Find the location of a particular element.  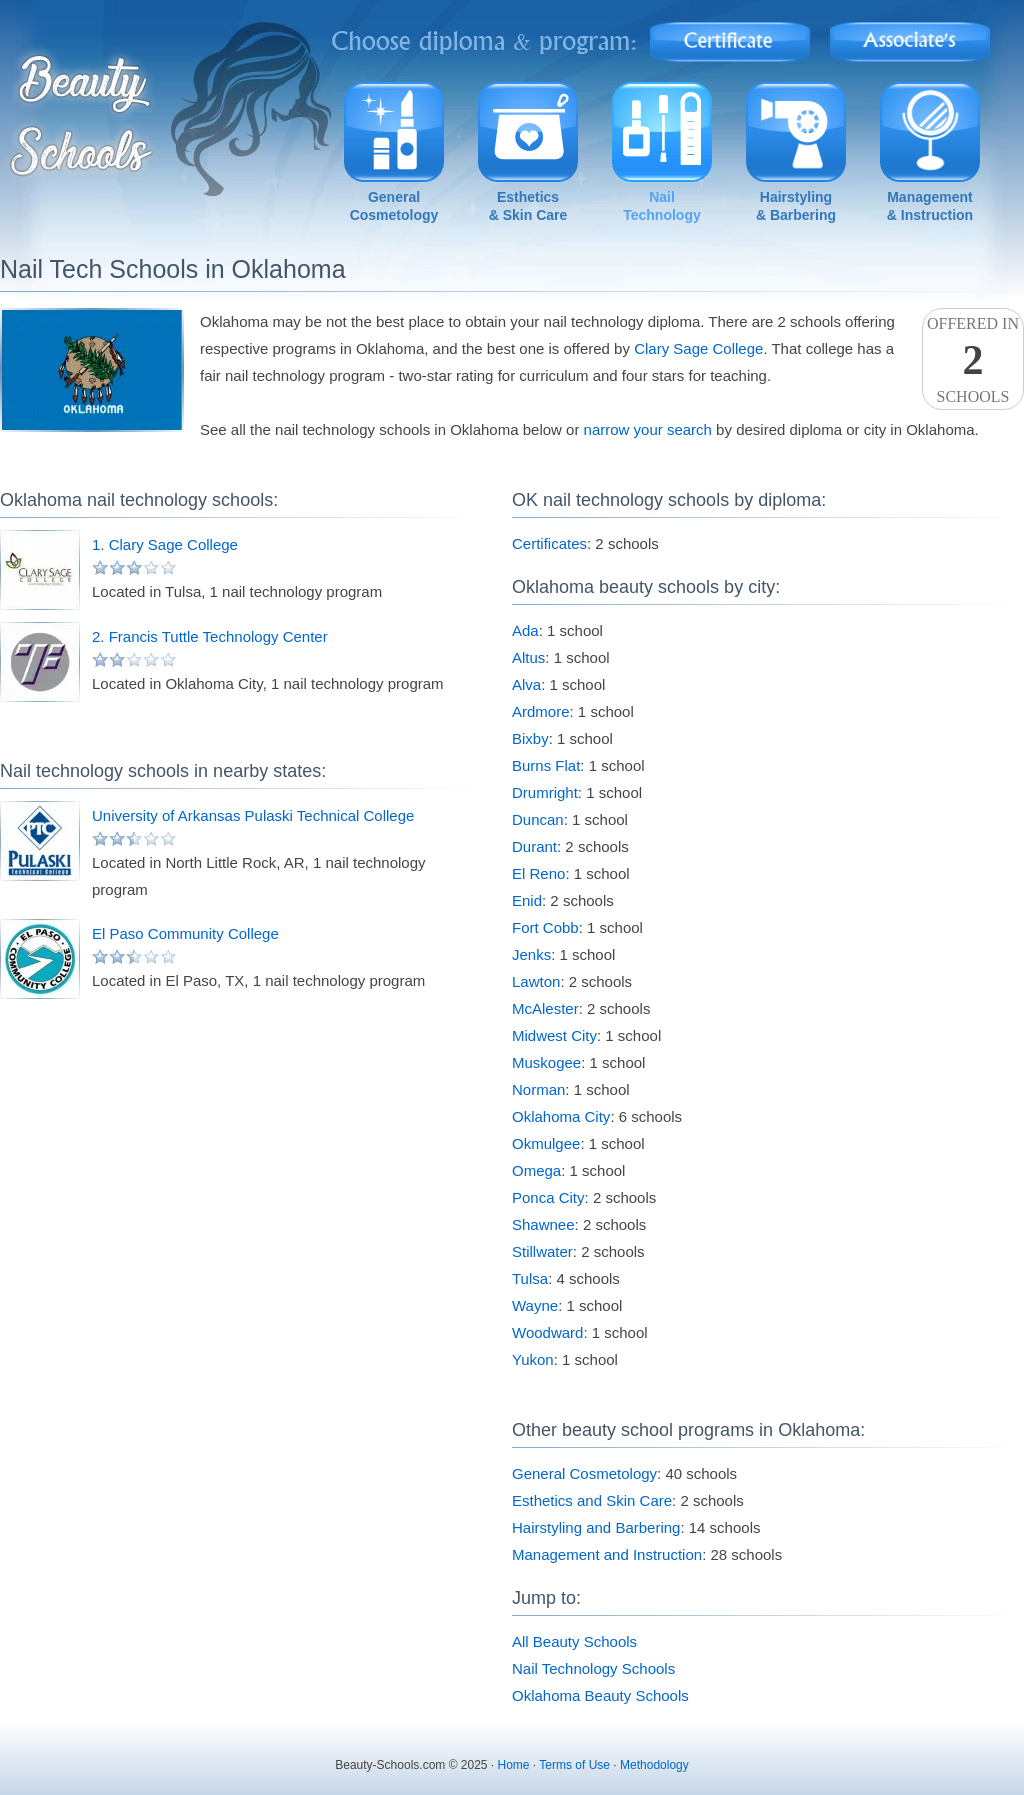

Ponca City is located at coordinates (548, 1197).